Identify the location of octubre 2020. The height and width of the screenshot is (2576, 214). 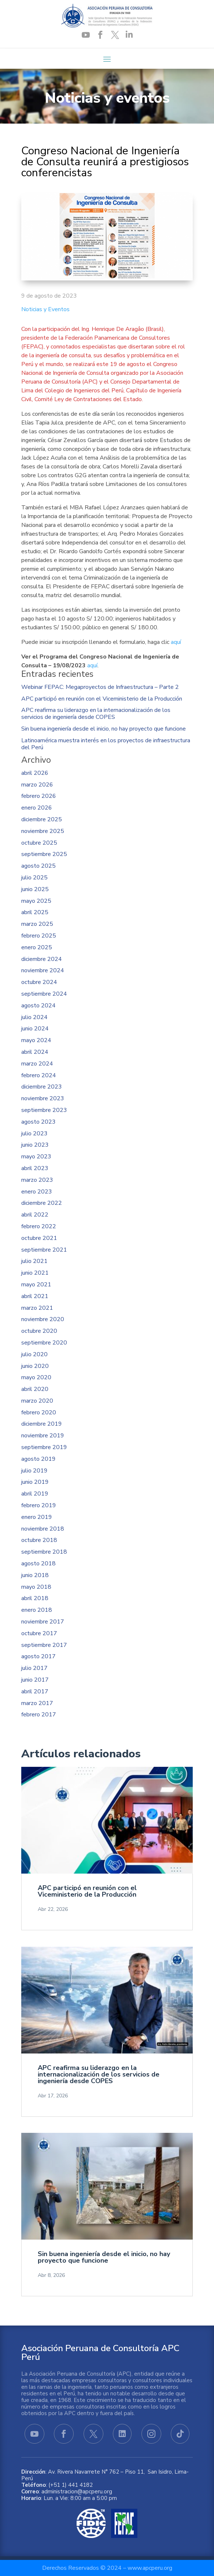
(39, 1331).